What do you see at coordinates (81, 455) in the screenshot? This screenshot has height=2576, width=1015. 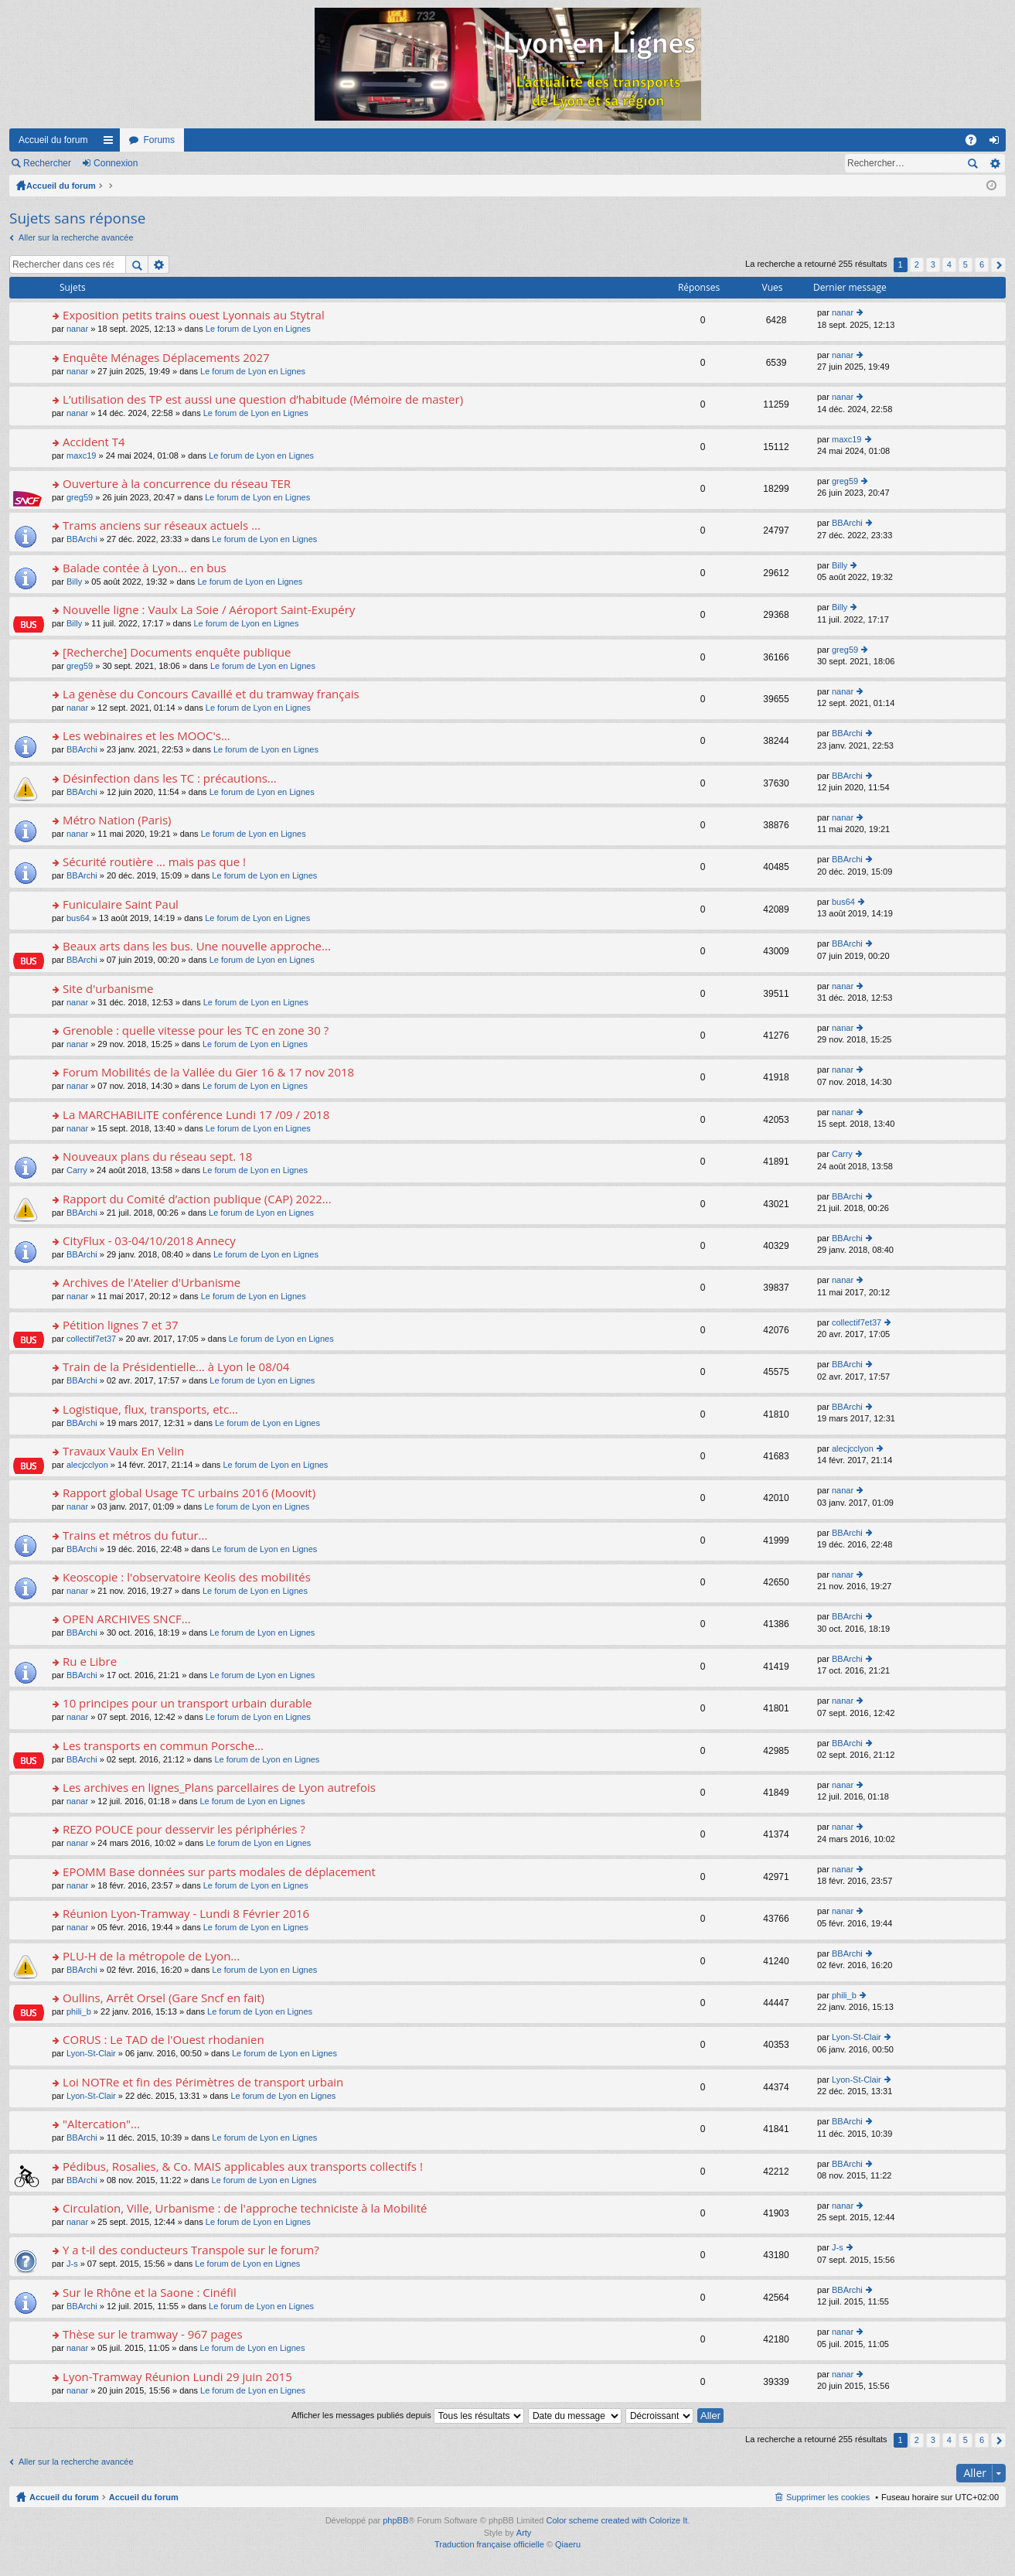 I see `maxc19` at bounding box center [81, 455].